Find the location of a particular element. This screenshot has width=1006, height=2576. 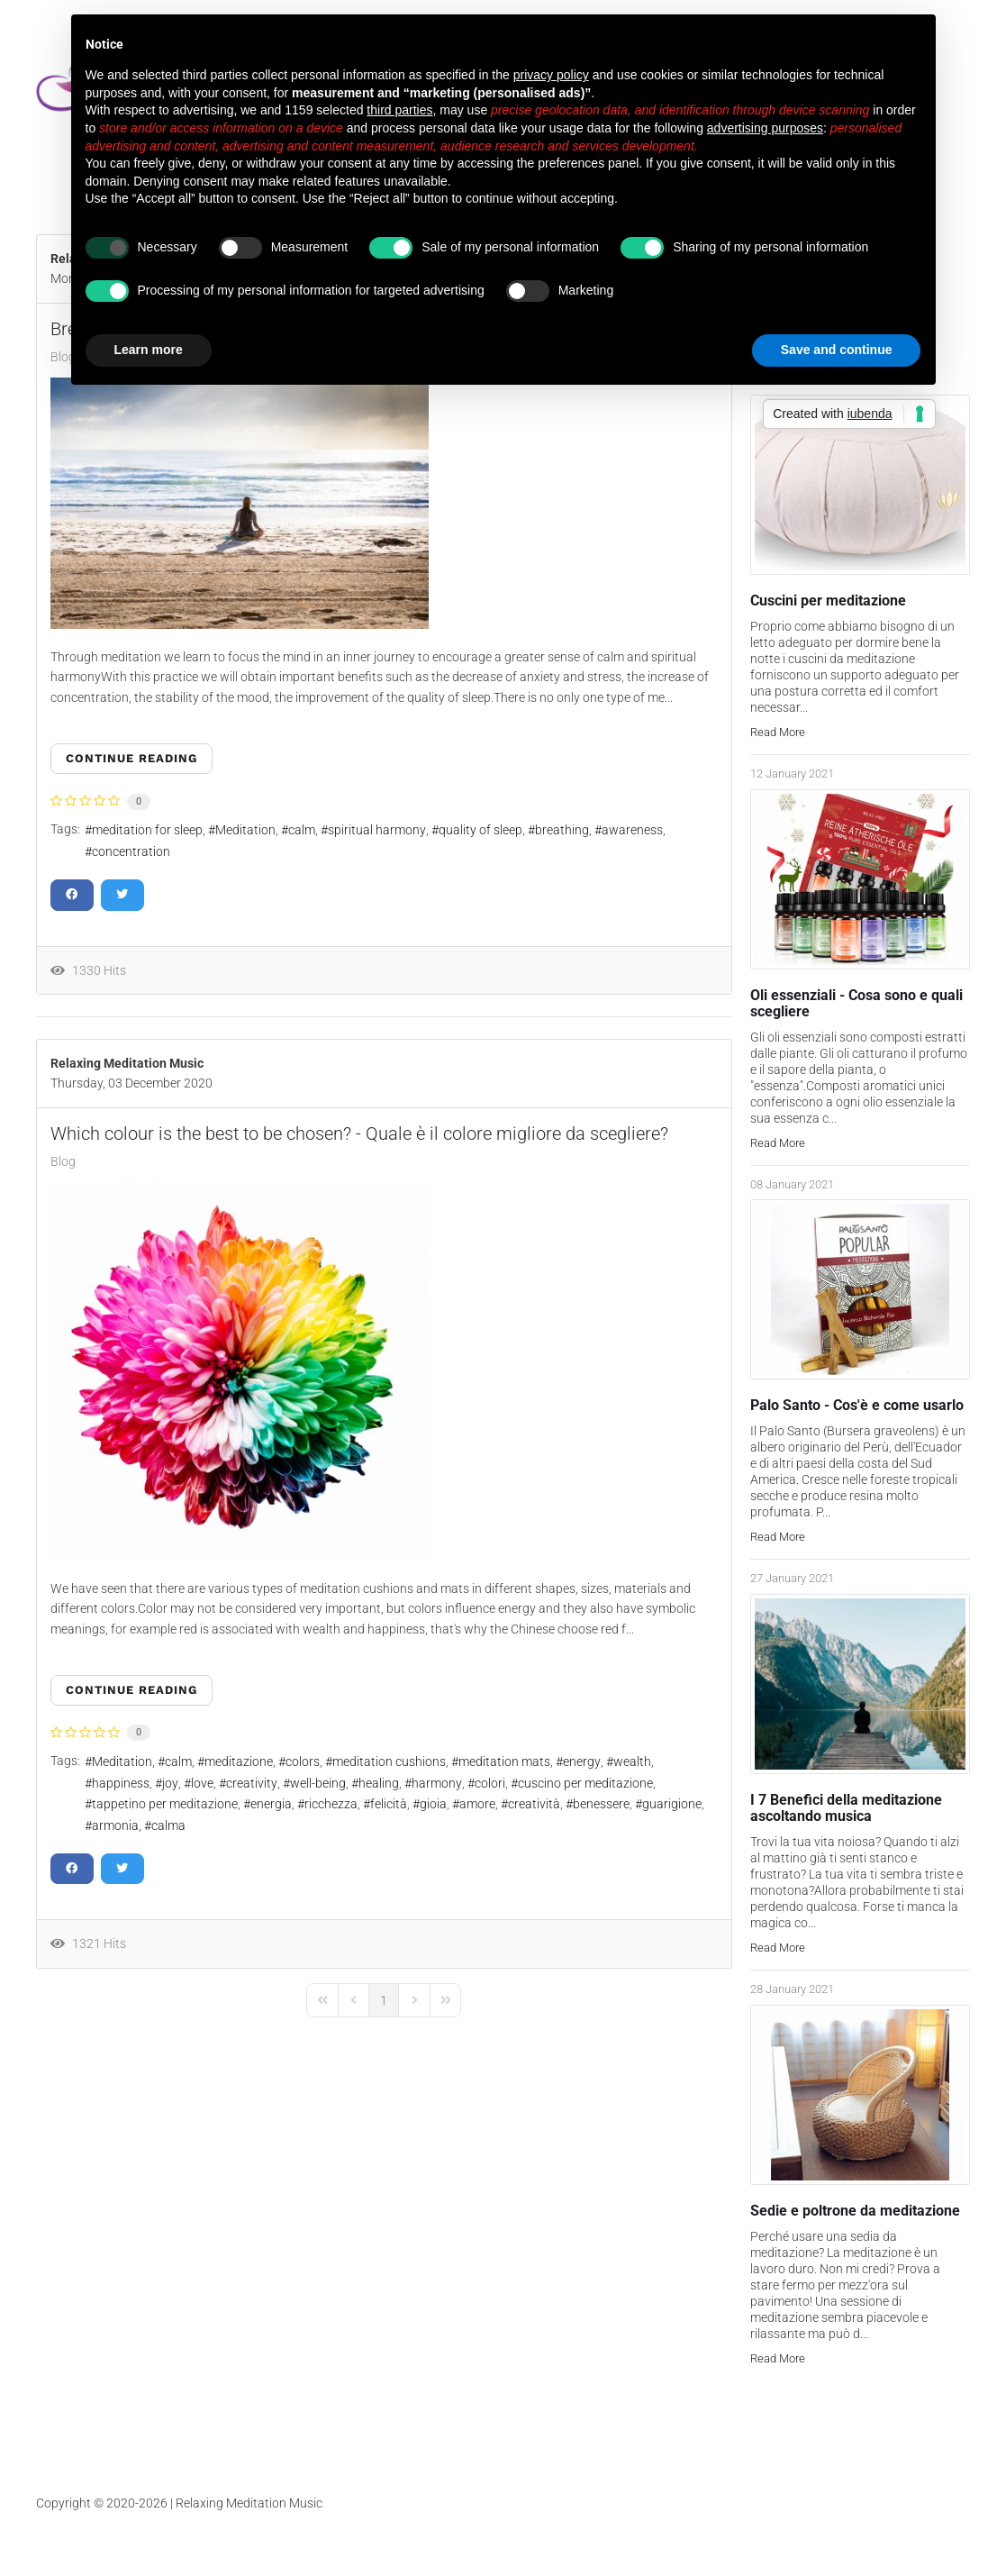

I 7 Benefici della meditazione ascoltando musica is located at coordinates (846, 1808).